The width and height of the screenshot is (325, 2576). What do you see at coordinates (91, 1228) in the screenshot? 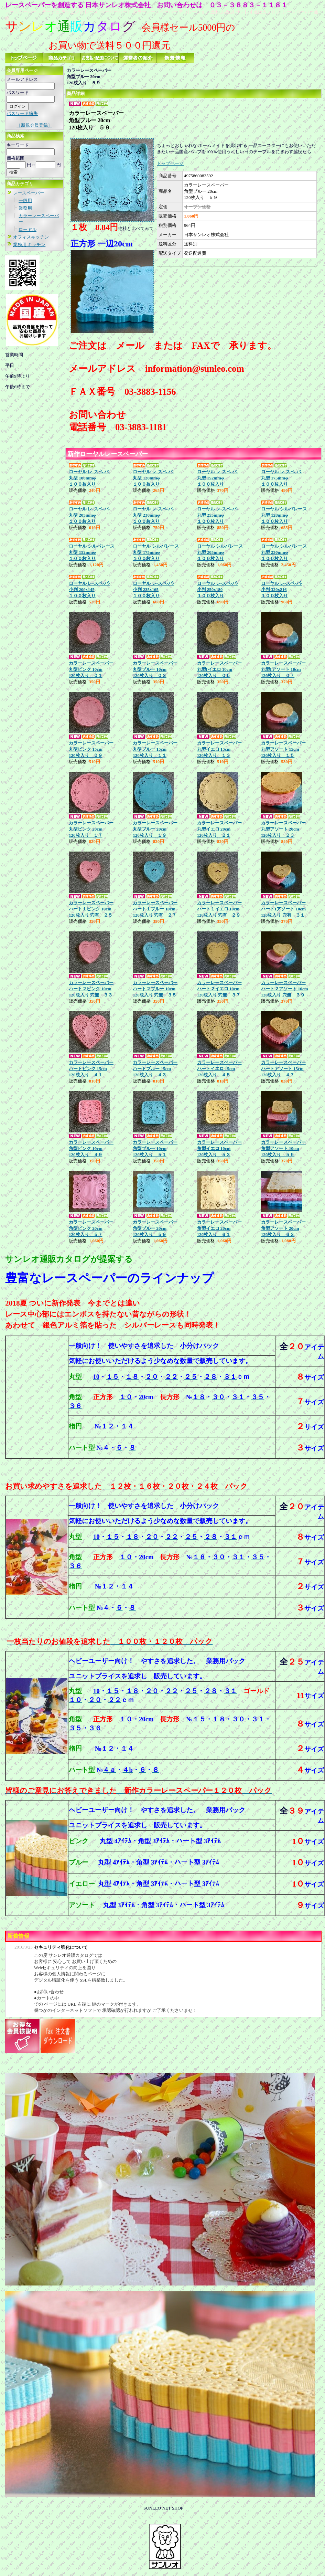
I see `カラーレースペーパー角型ピンク 20cm120枚入り ５７` at bounding box center [91, 1228].